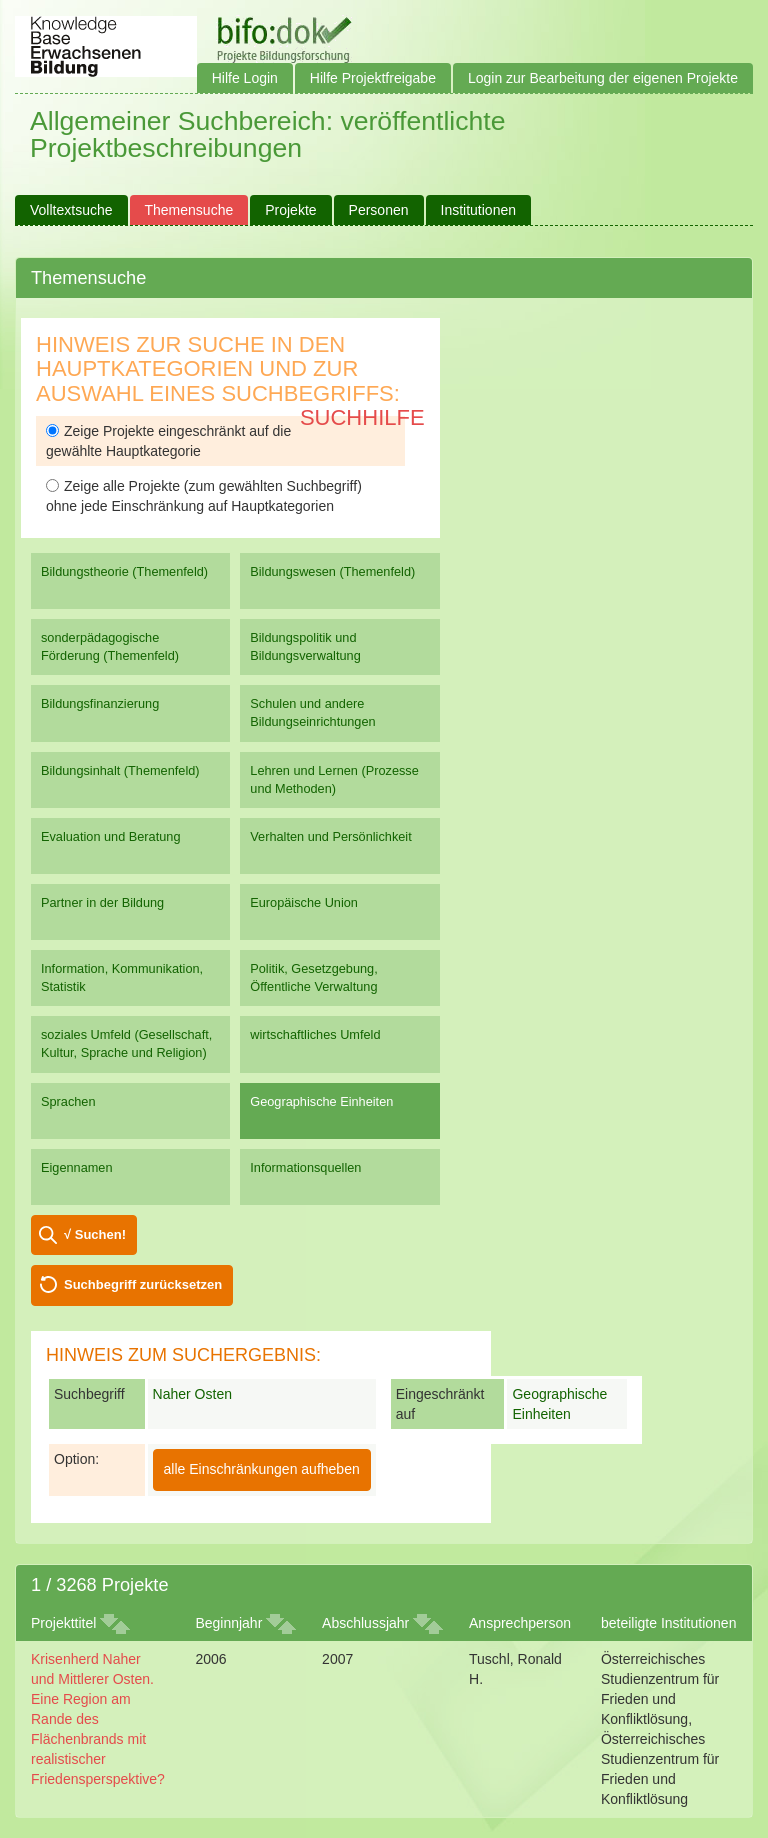  What do you see at coordinates (373, 78) in the screenshot?
I see `Hilfe Projektfreigabe` at bounding box center [373, 78].